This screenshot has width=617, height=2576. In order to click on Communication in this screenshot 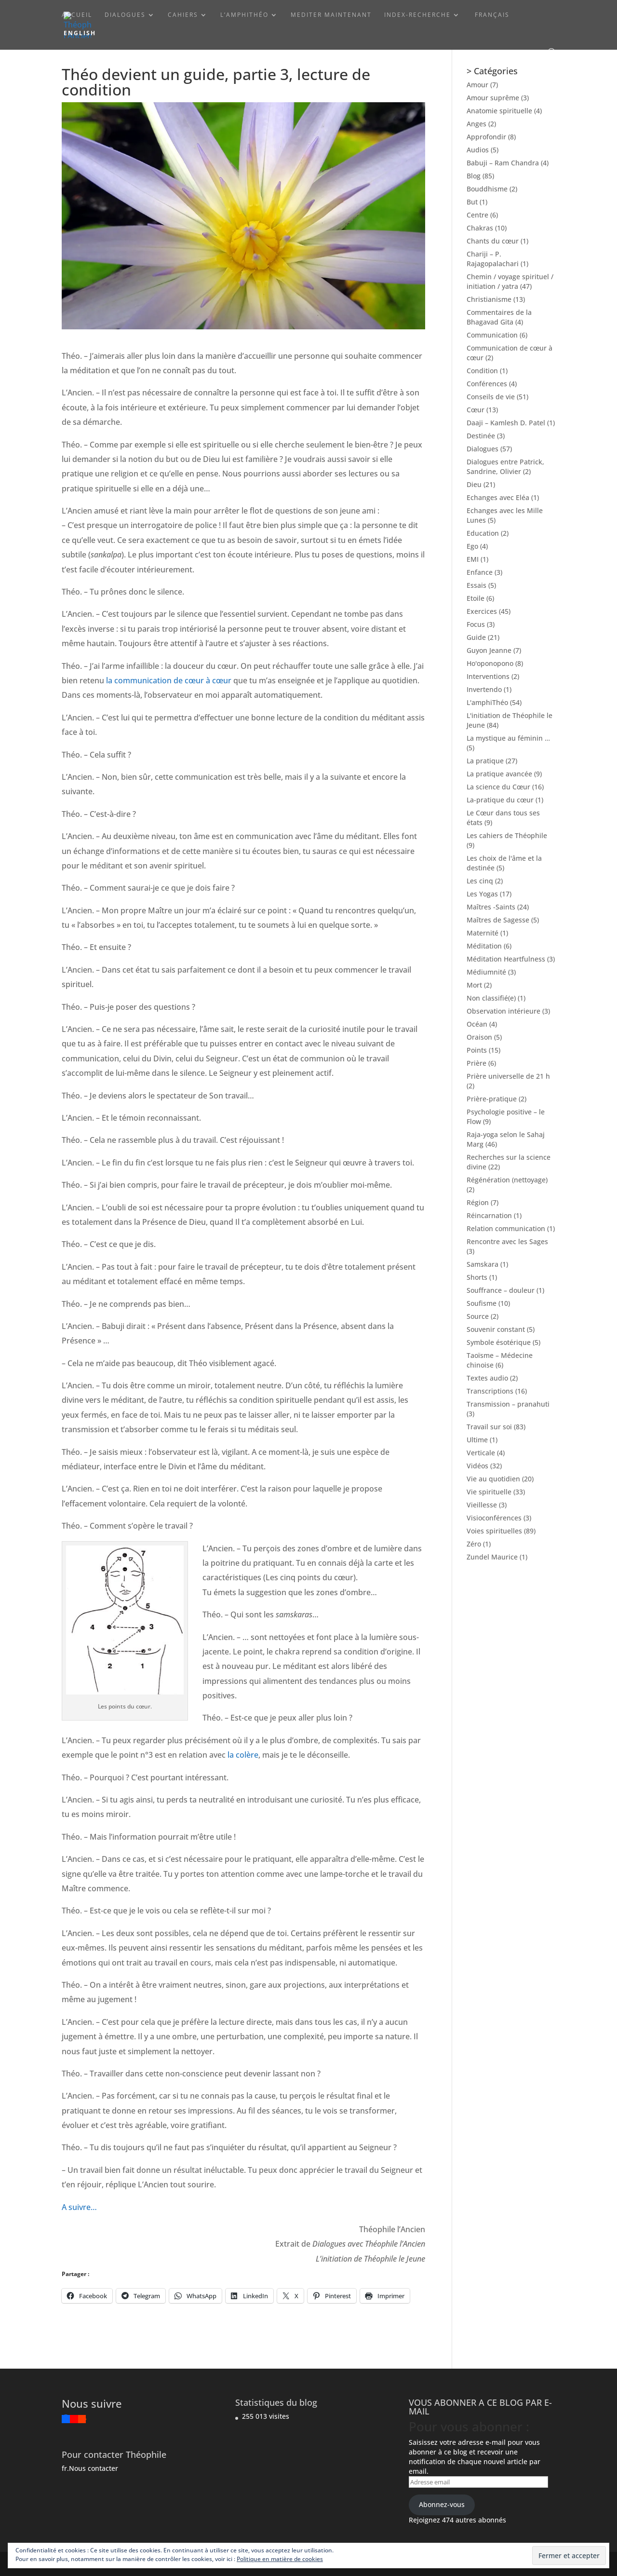, I will do `click(492, 334)`.